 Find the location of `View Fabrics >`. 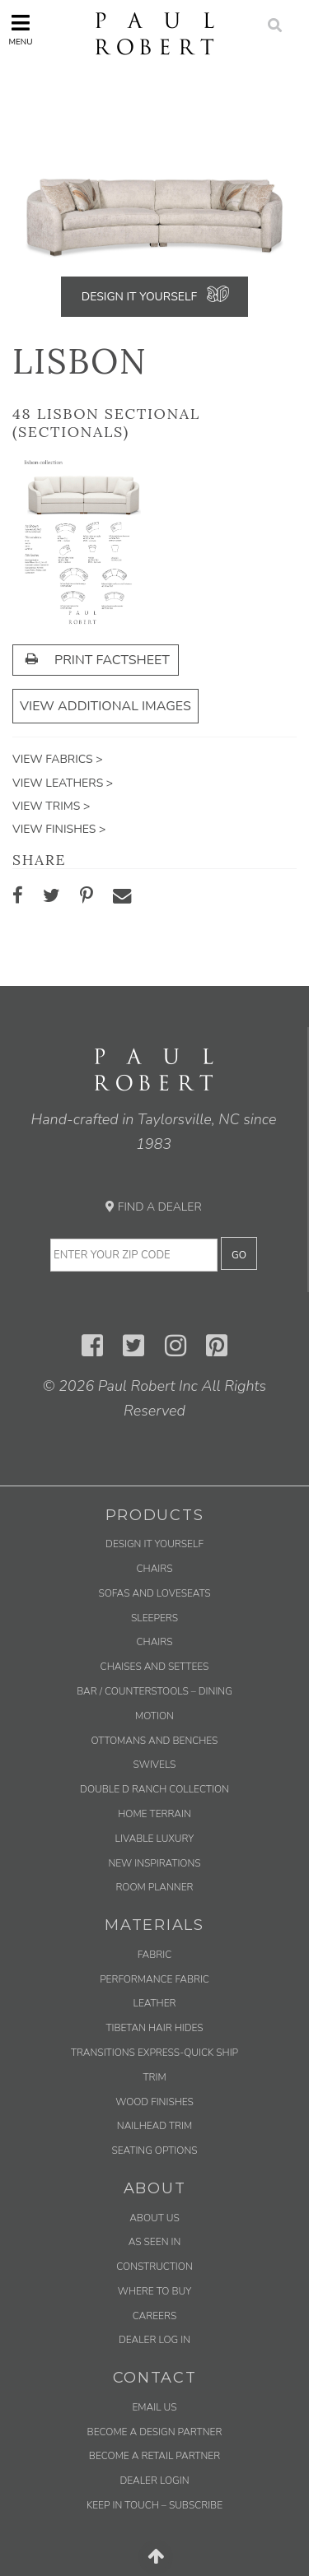

View Fabrics > is located at coordinates (57, 759).